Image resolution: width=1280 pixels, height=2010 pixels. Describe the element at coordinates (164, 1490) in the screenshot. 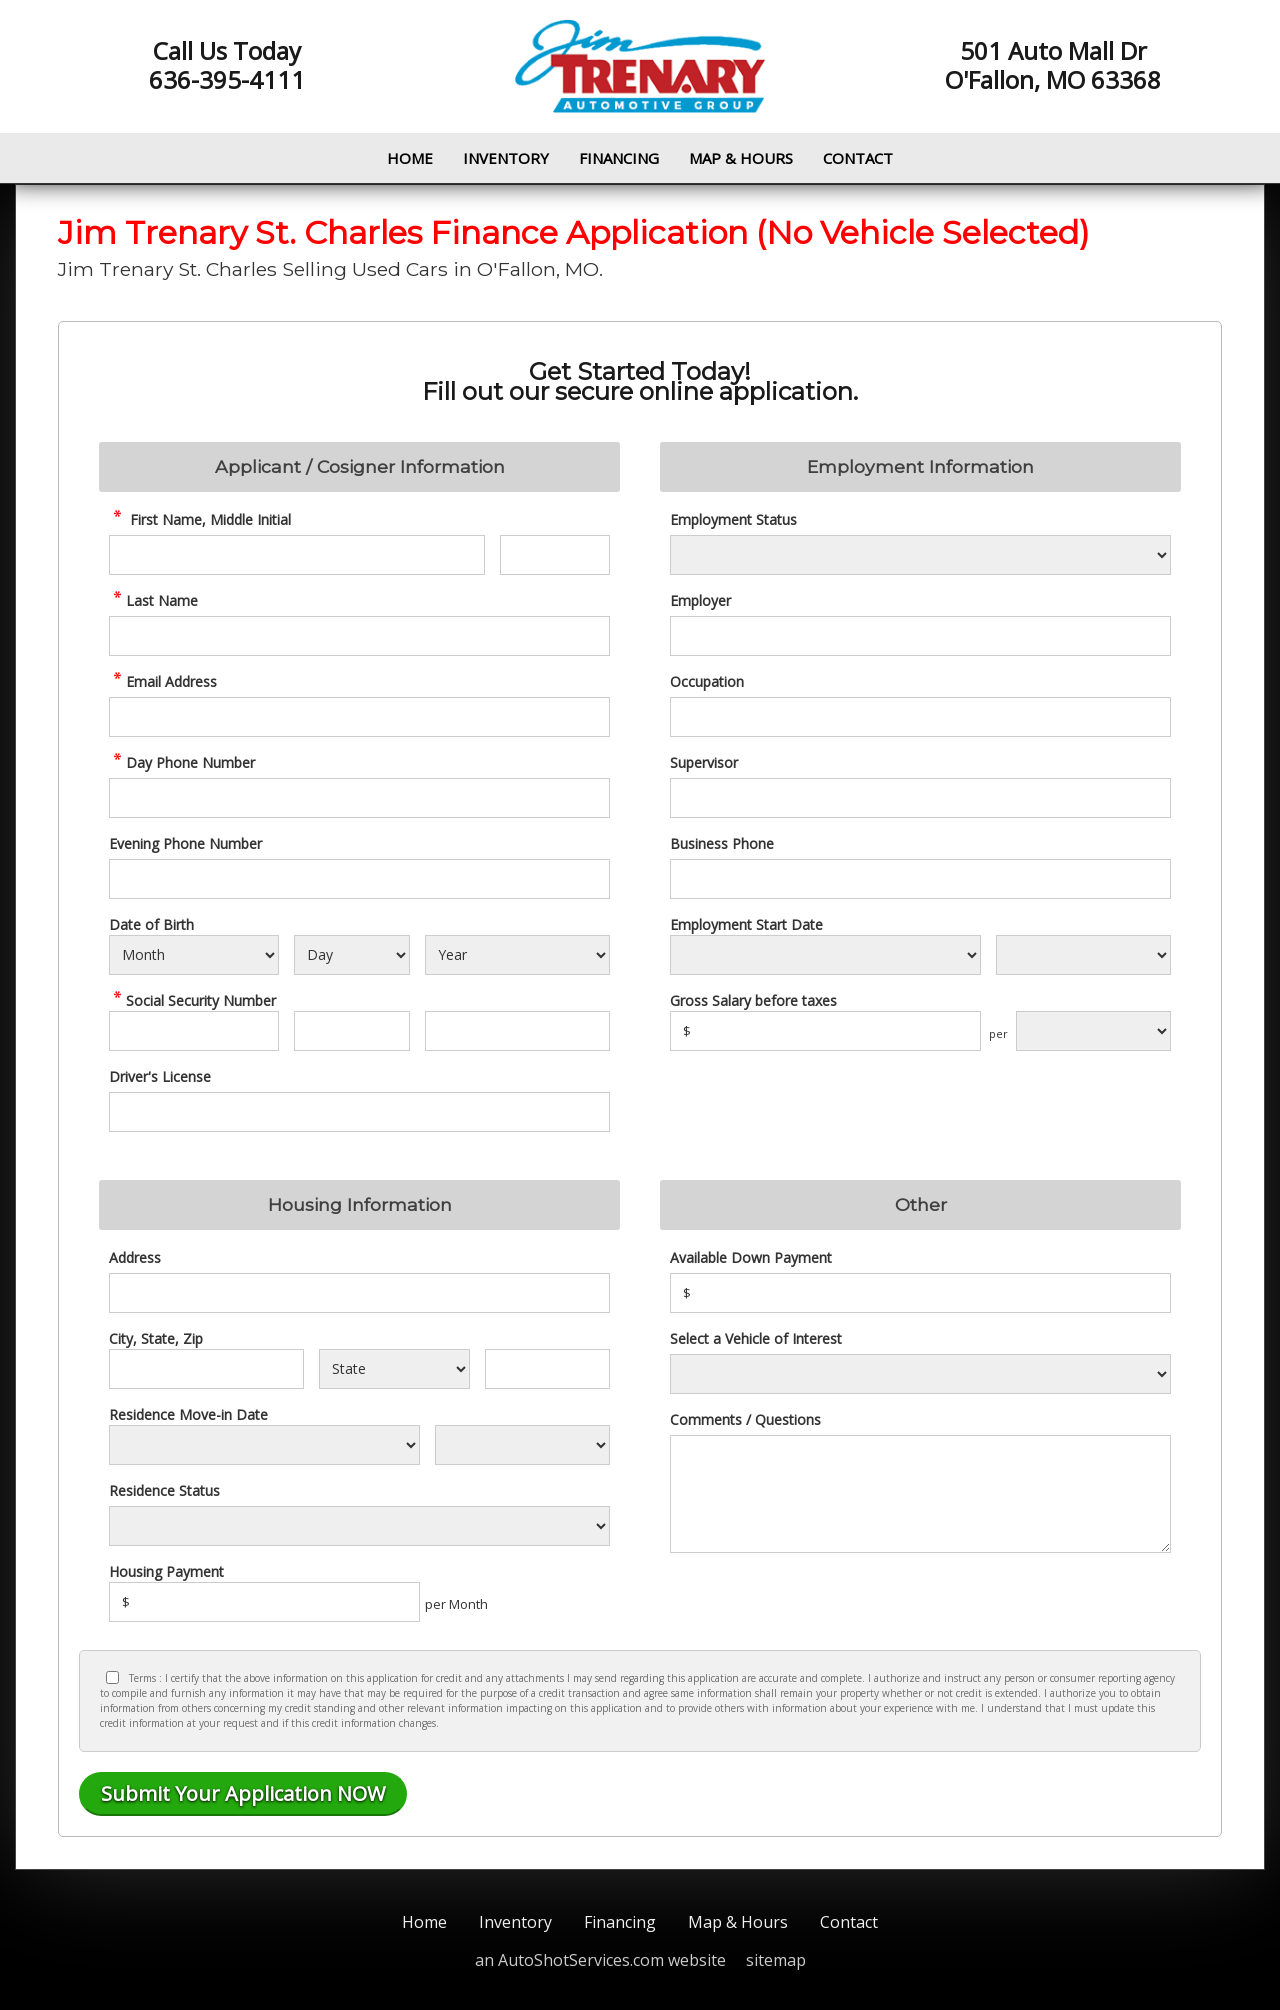

I see `Residence Status` at that location.